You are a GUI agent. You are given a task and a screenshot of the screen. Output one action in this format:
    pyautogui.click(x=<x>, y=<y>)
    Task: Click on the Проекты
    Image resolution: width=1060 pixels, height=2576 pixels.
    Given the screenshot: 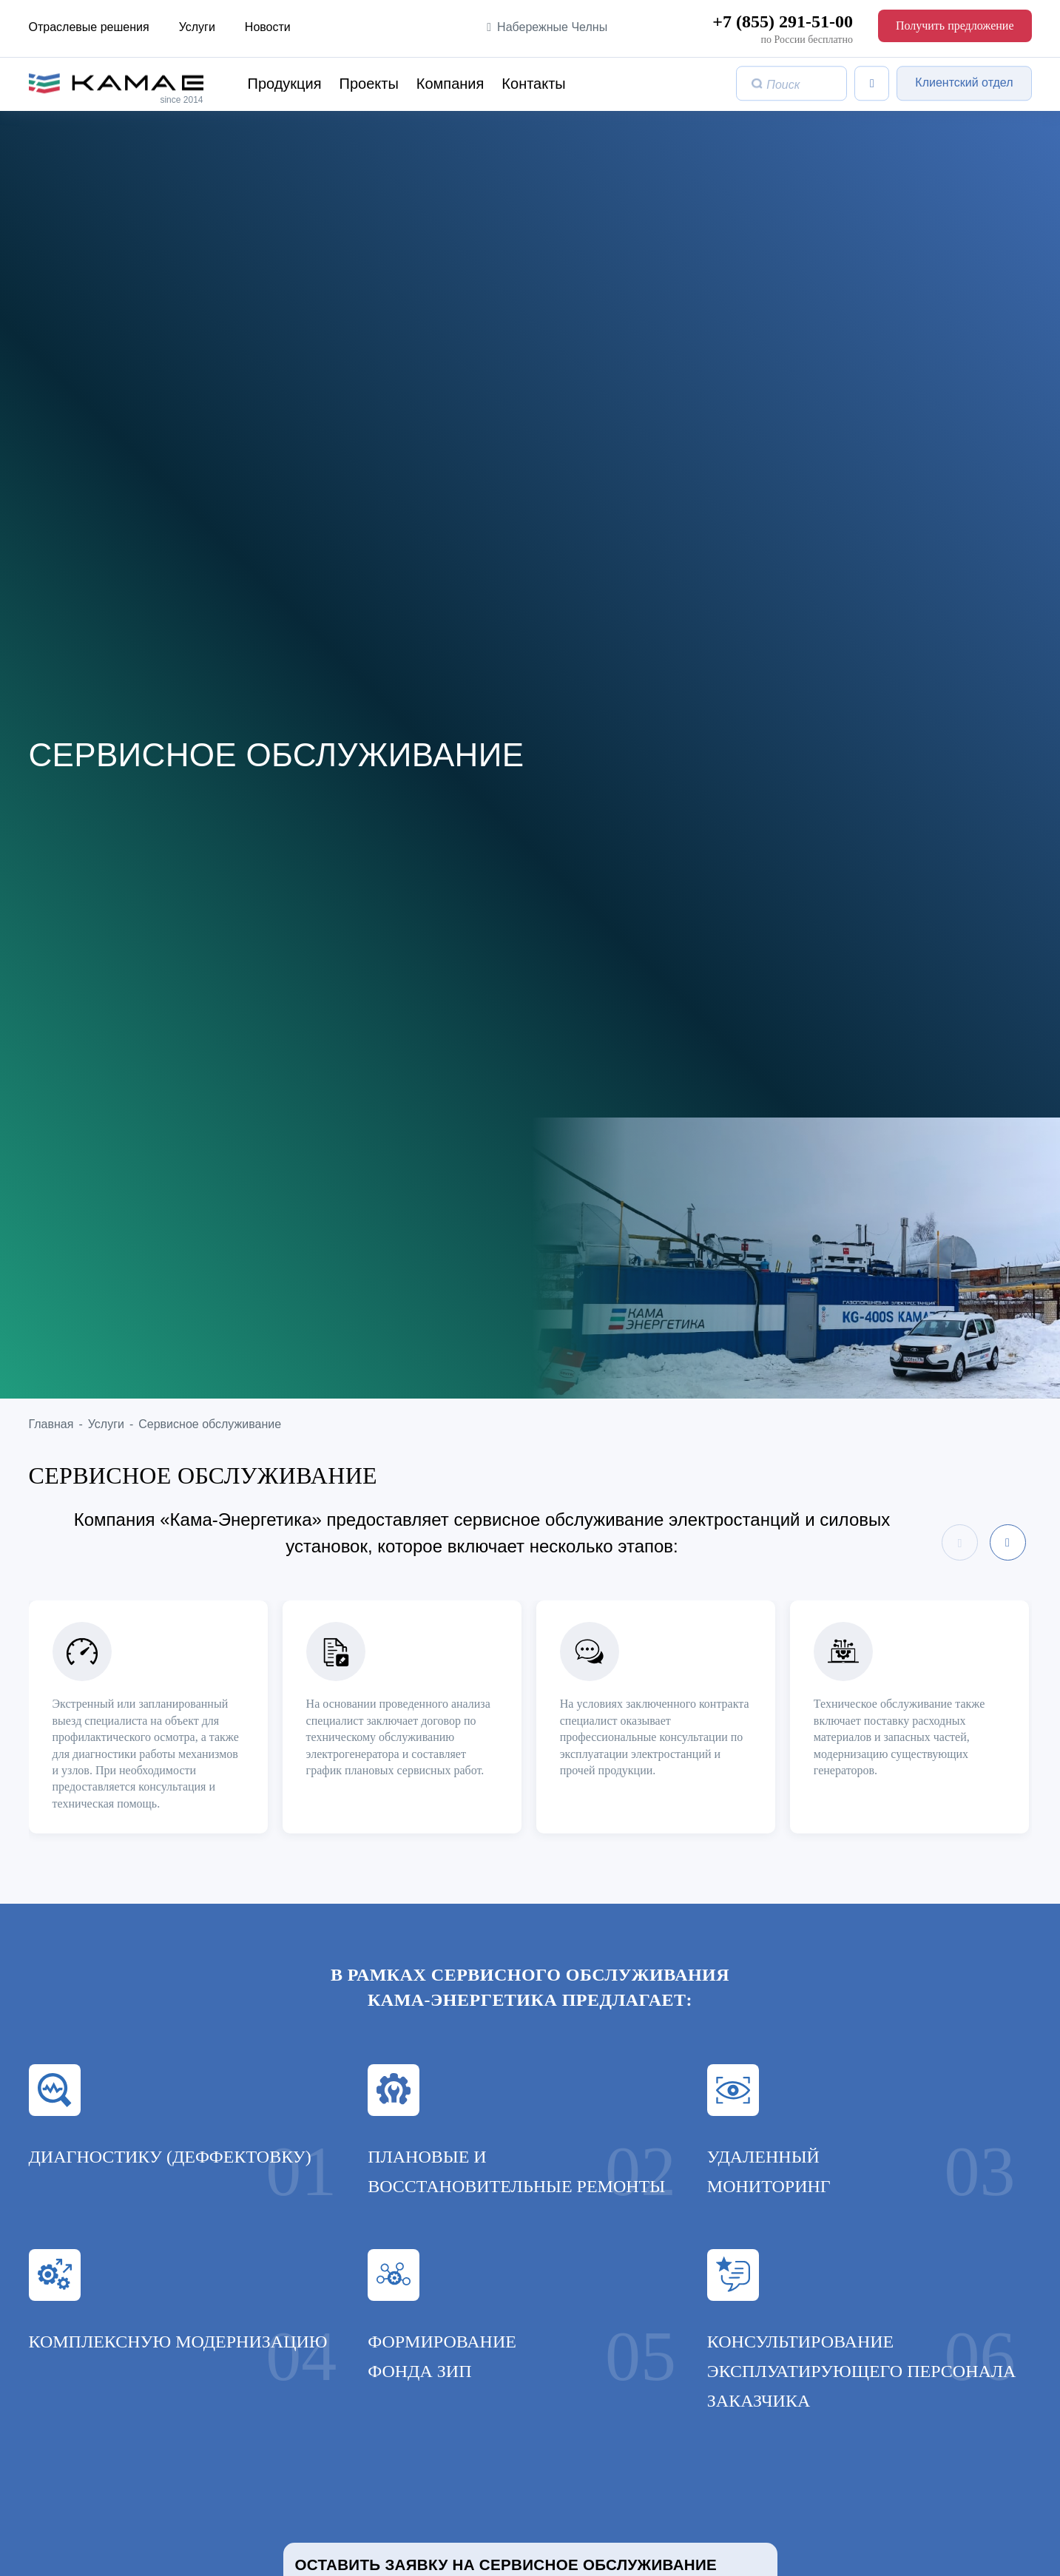 What is the action you would take?
    pyautogui.click(x=369, y=83)
    